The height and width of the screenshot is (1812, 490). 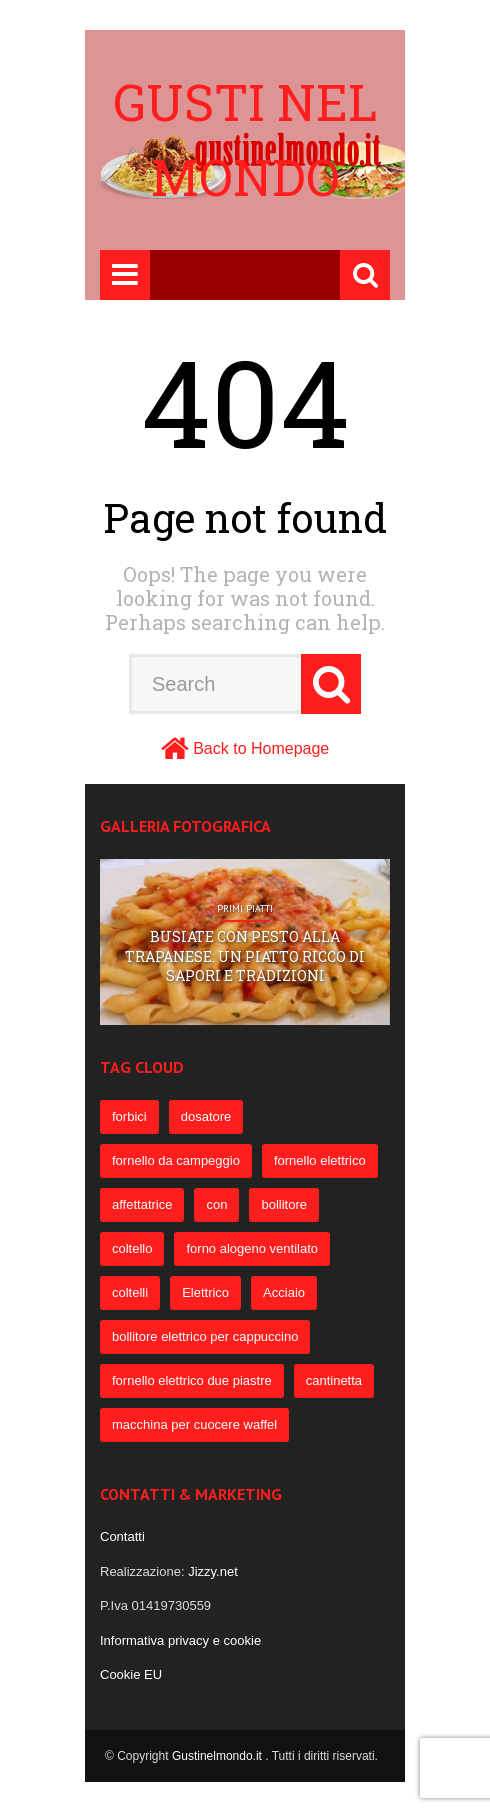 I want to click on dosatore [dosatore (400 elementi)], so click(x=206, y=1116).